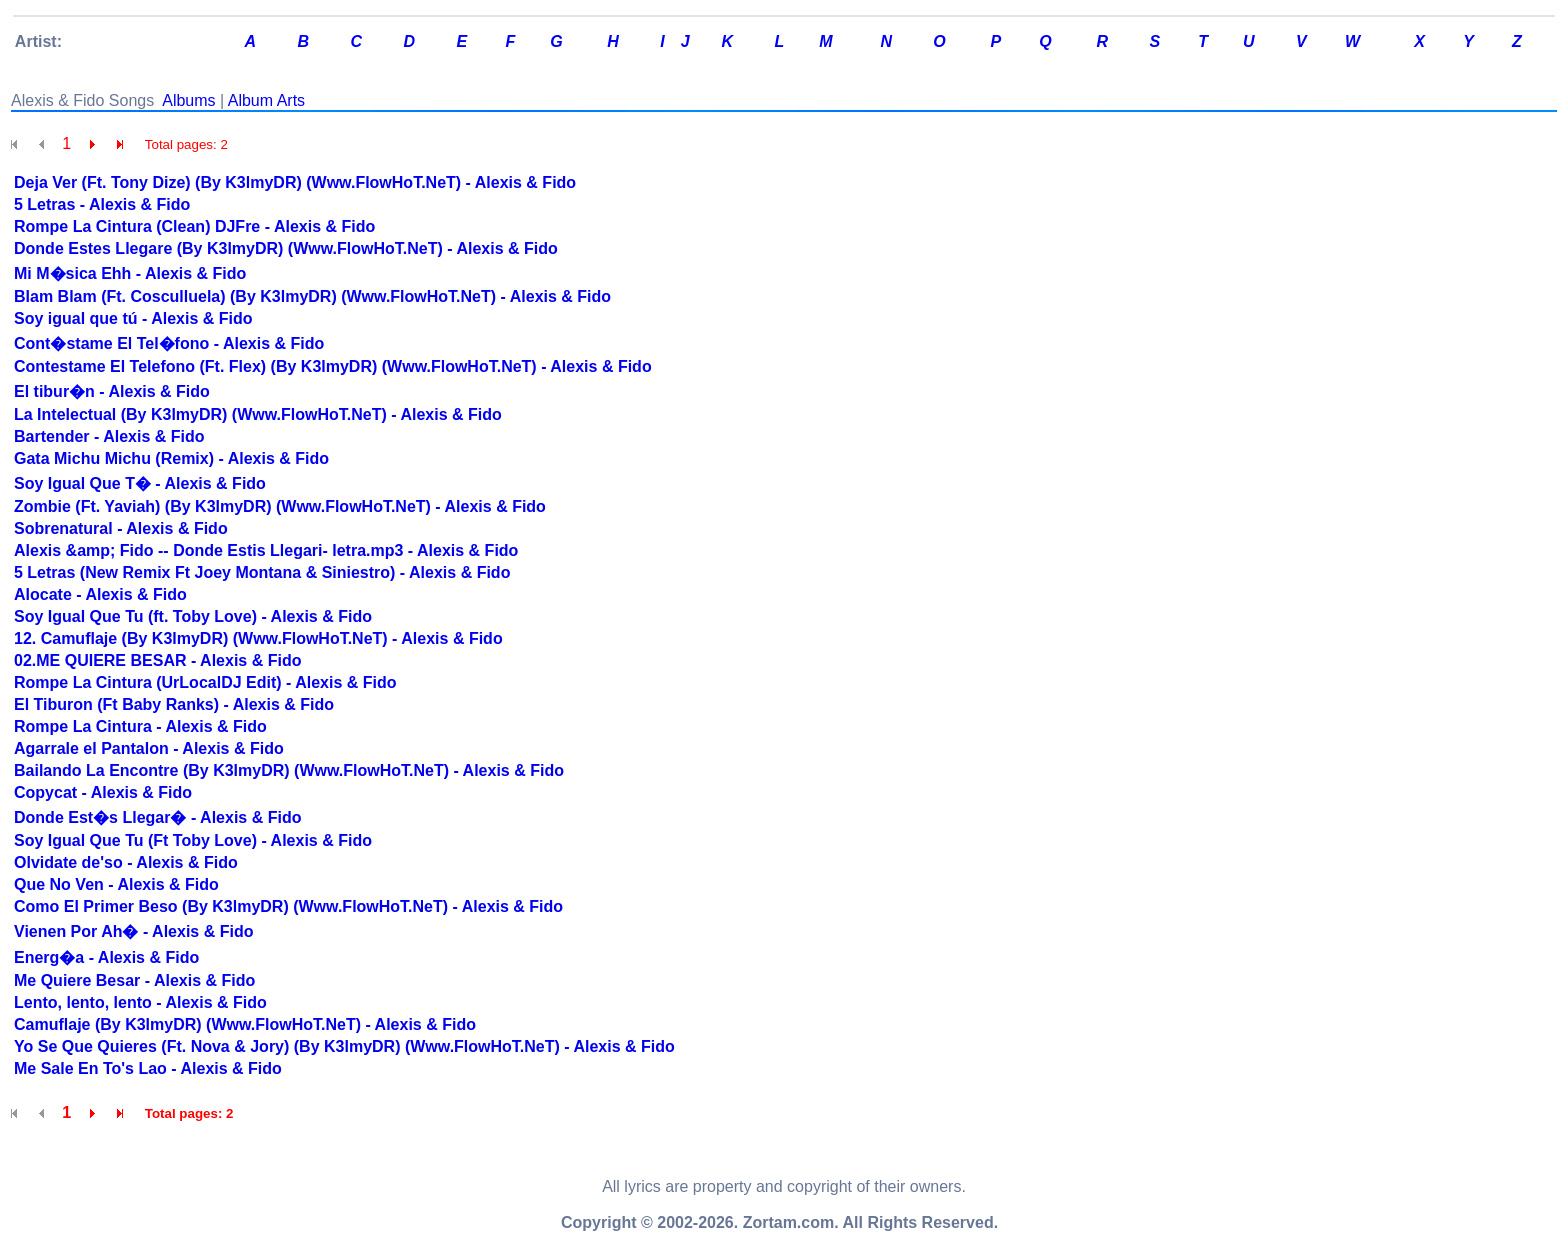 The height and width of the screenshot is (1243, 1568). I want to click on 5 Letras (New Remix Ft Joey Montana & Siniestro) - Alexis & Fido, so click(262, 572).